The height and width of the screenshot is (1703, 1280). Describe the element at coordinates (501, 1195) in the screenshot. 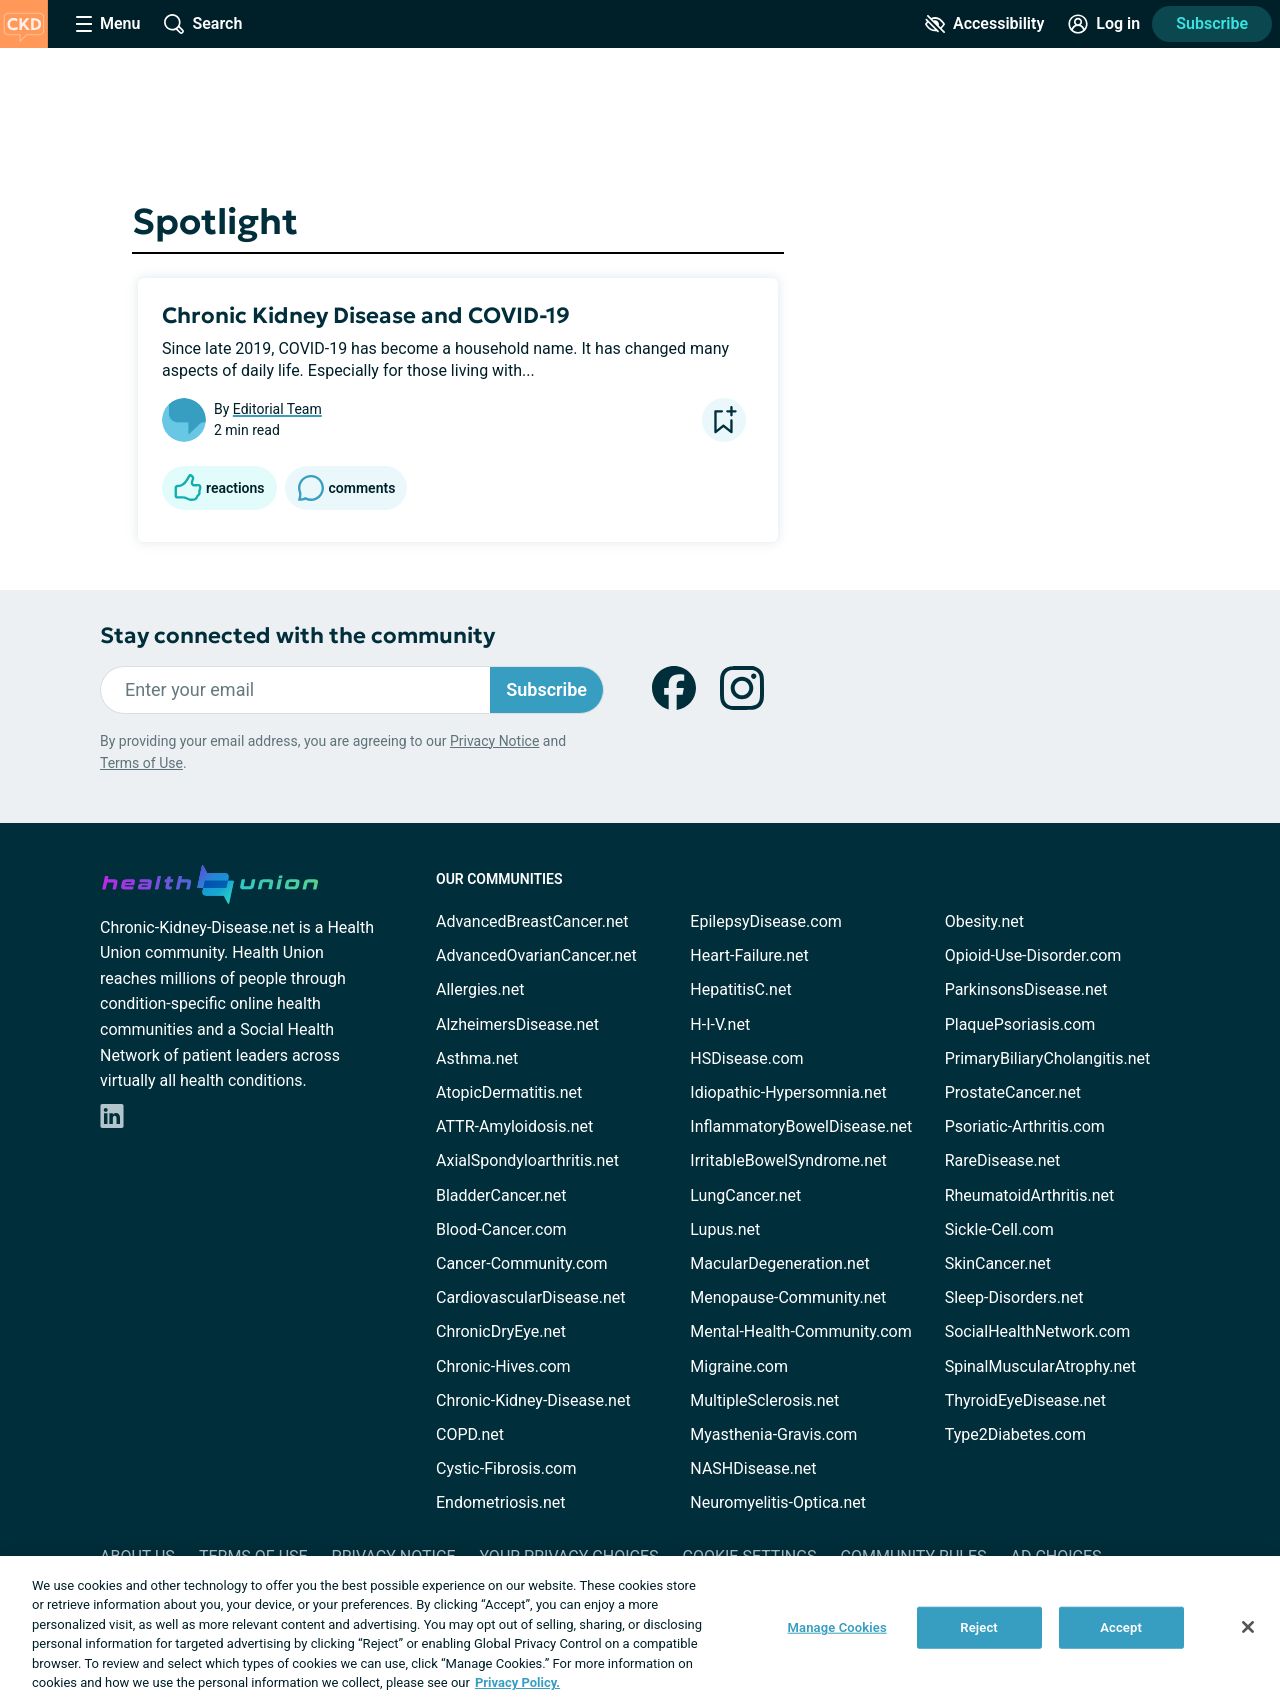

I see `BladderCancer.net` at that location.